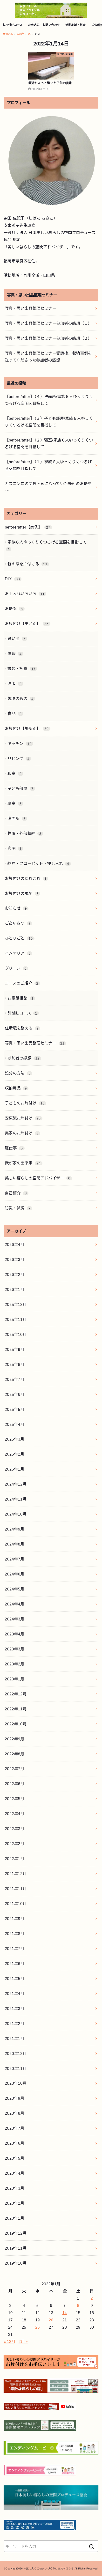 This screenshot has height=2576, width=102. I want to click on 実家のお片付け, so click(23, 1133).